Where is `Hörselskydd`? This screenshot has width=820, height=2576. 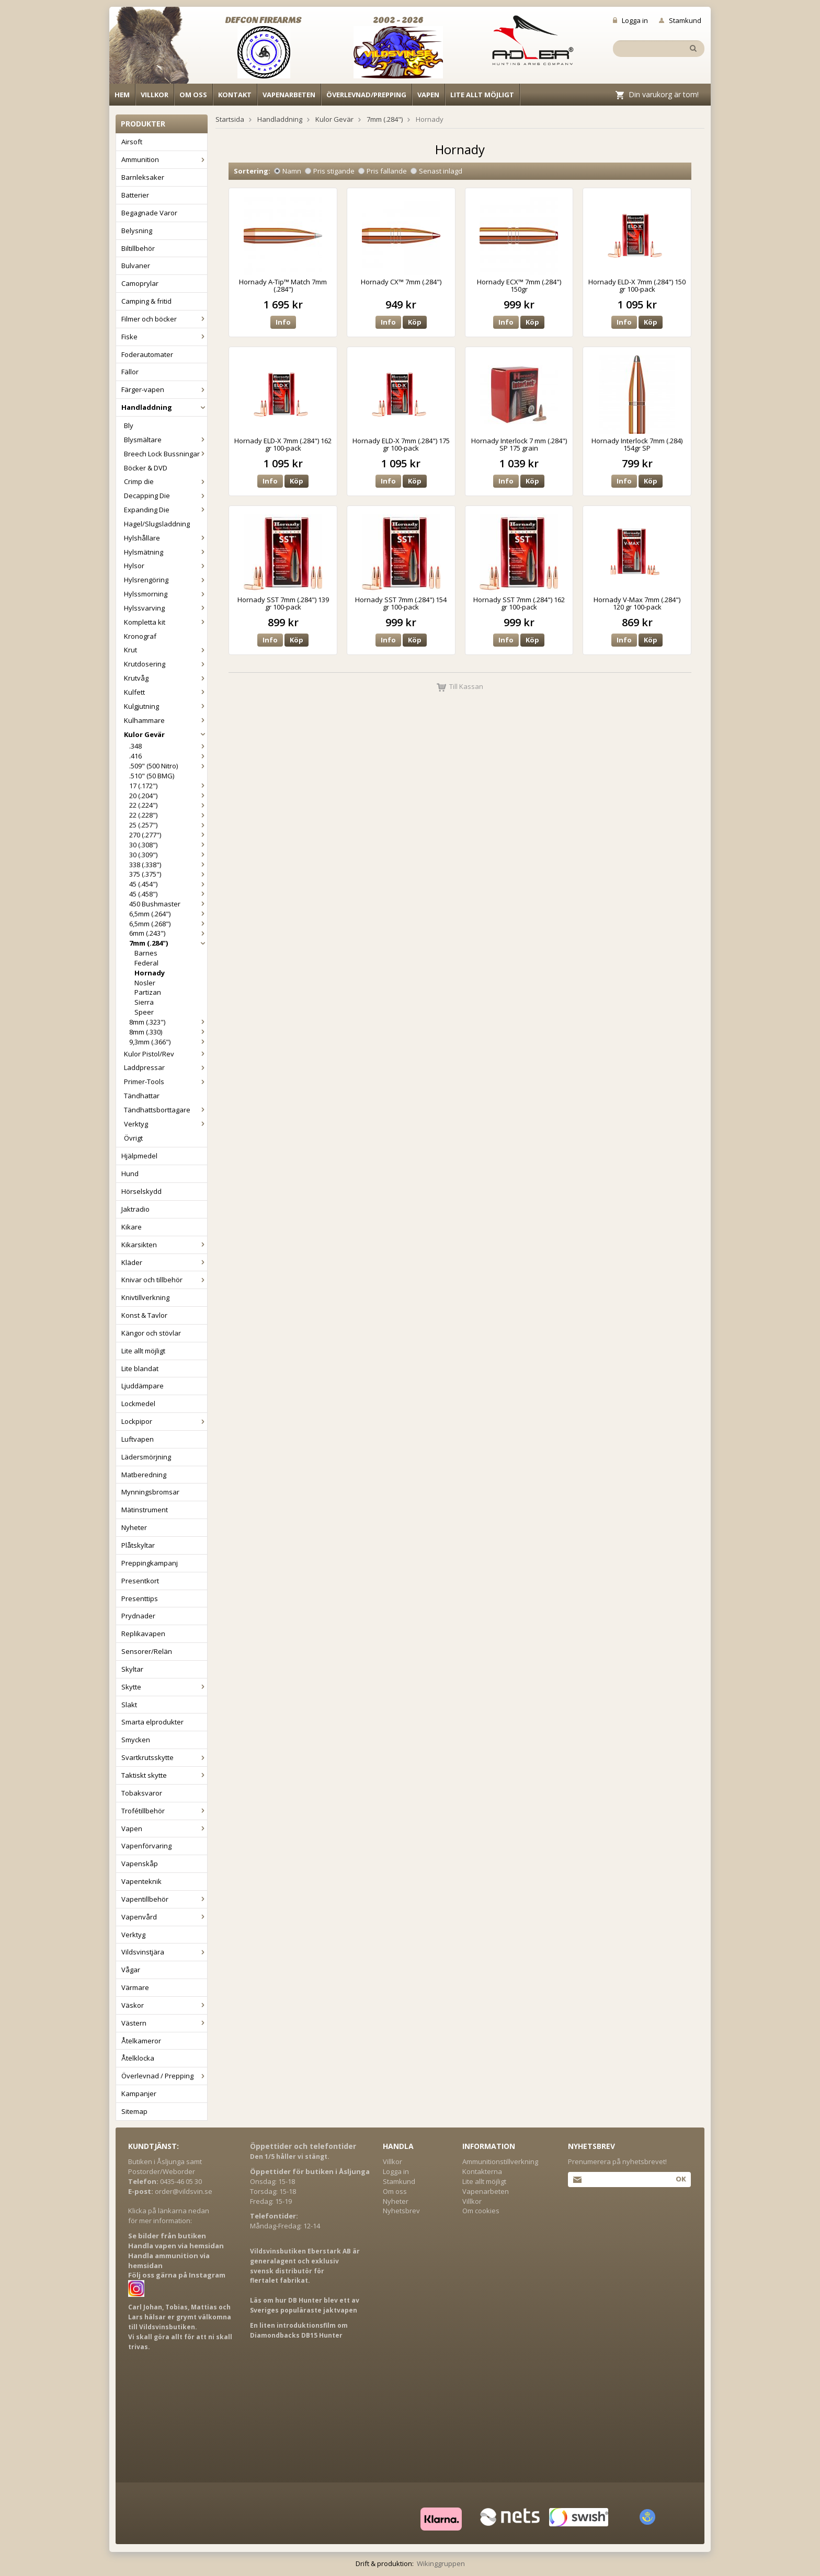 Hörselskydd is located at coordinates (141, 1191).